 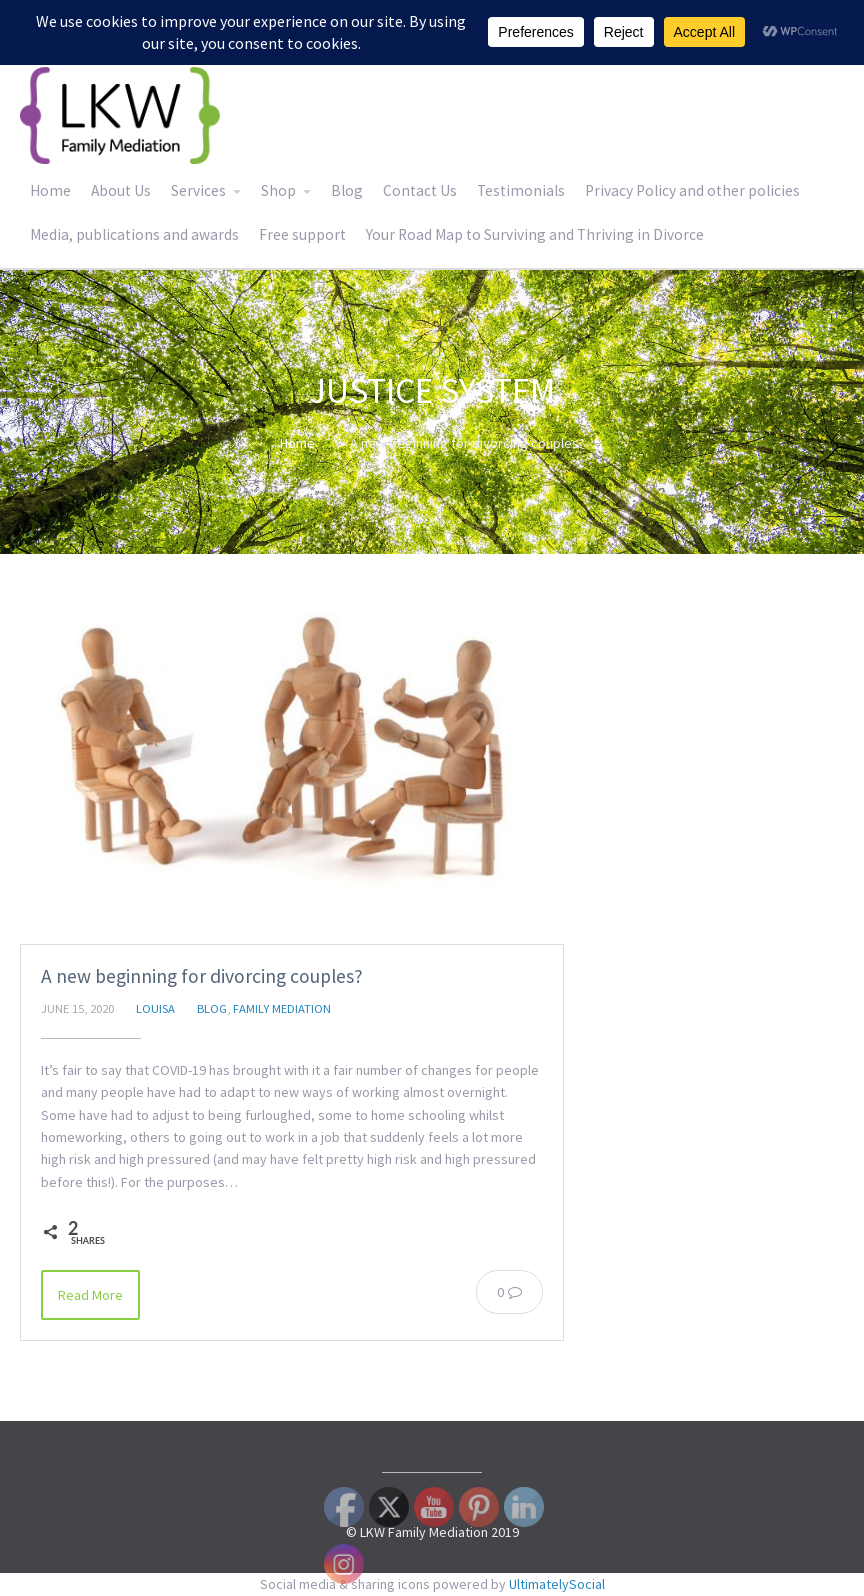 I want to click on Testimonials, so click(x=521, y=190).